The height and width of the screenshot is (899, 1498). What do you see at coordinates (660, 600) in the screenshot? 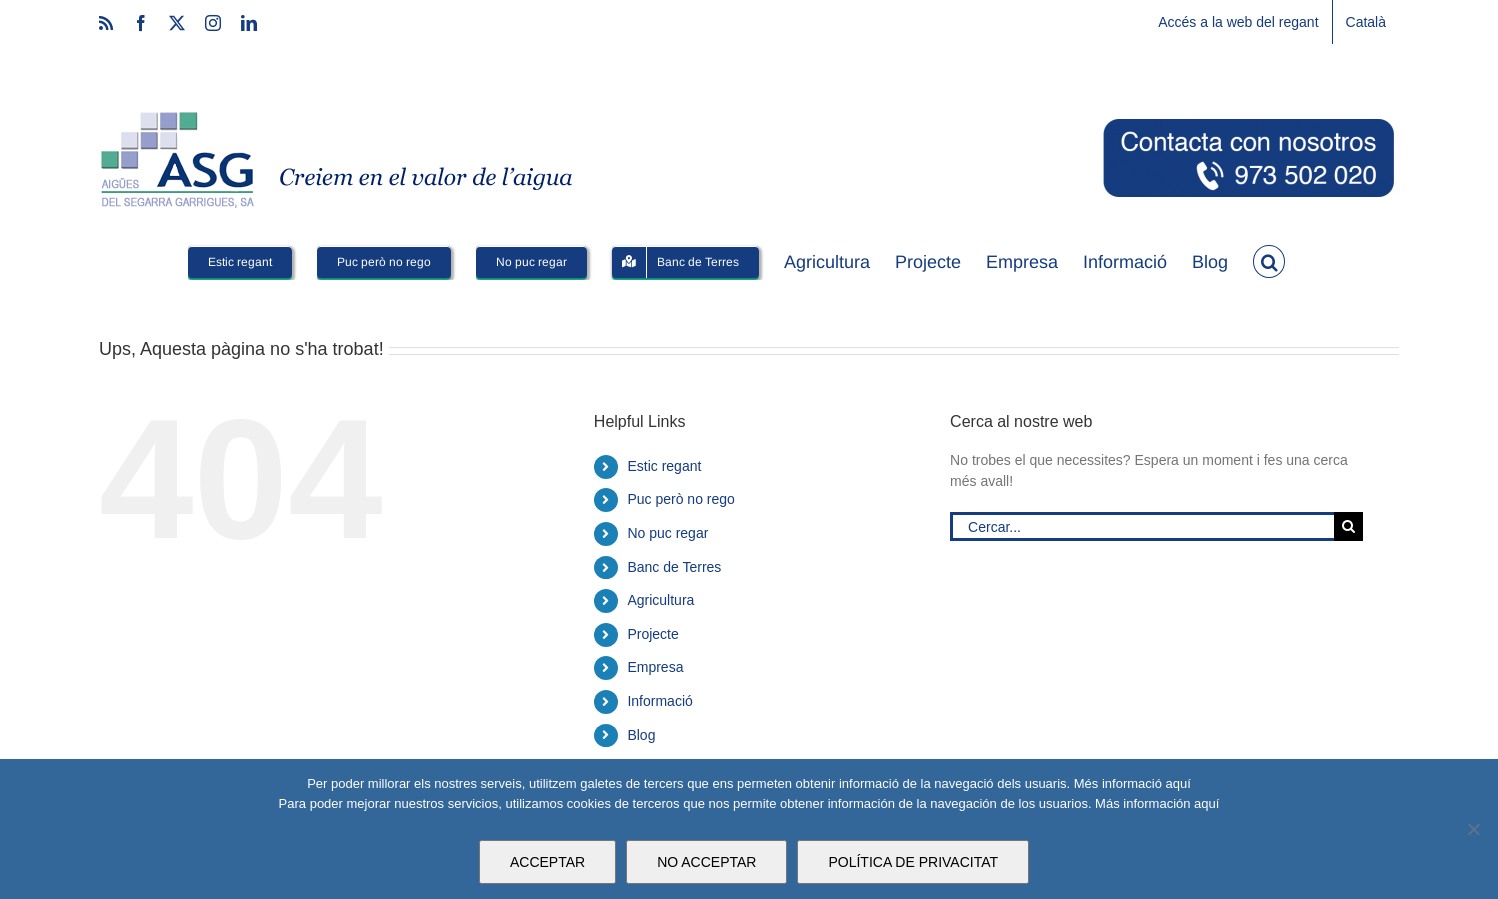
I see `Agricultura` at bounding box center [660, 600].